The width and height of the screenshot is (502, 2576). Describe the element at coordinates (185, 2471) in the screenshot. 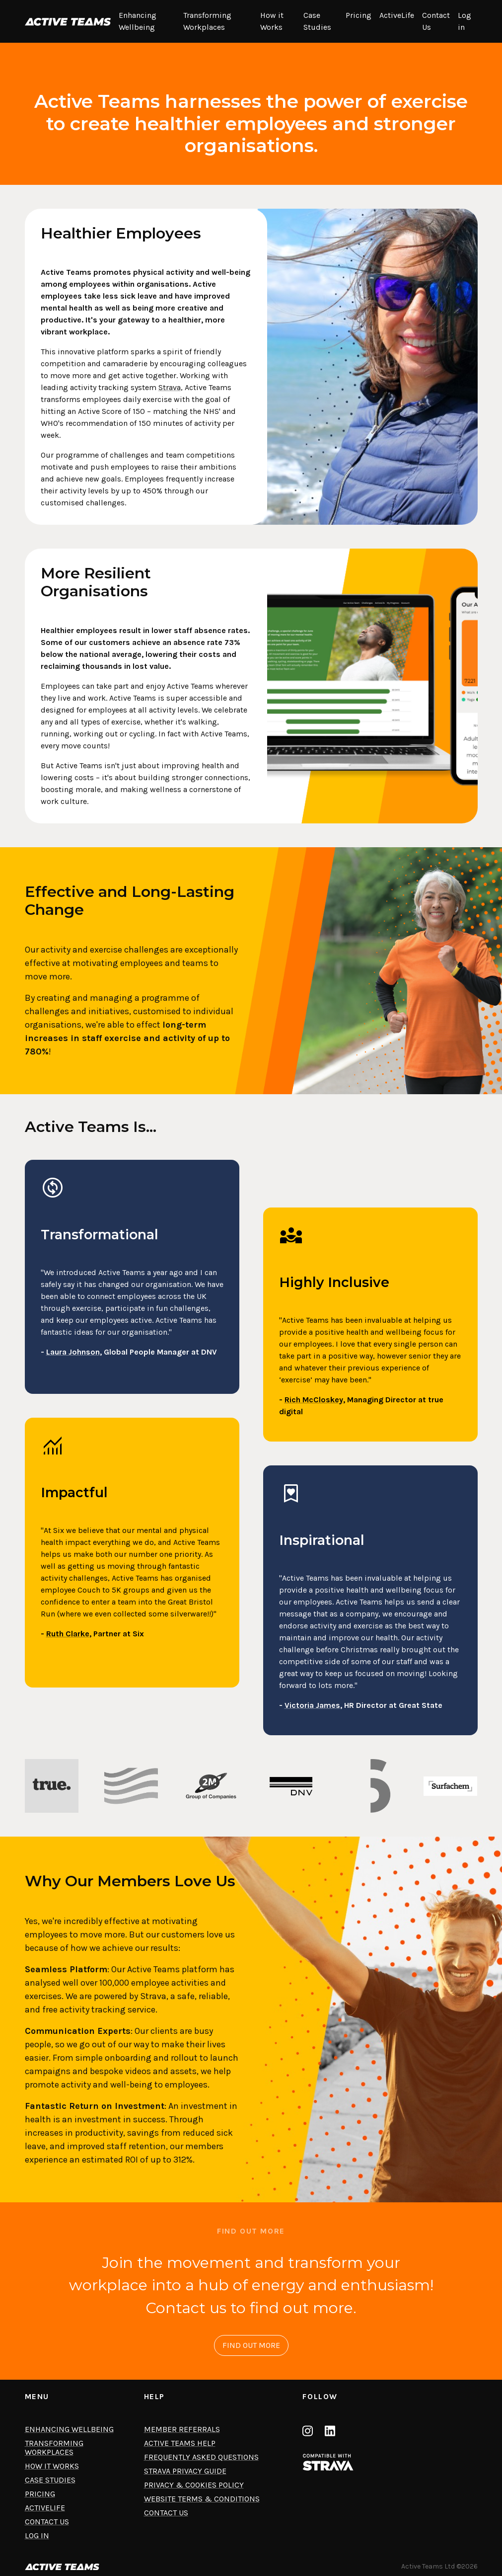

I see `Strava privacy guide` at that location.